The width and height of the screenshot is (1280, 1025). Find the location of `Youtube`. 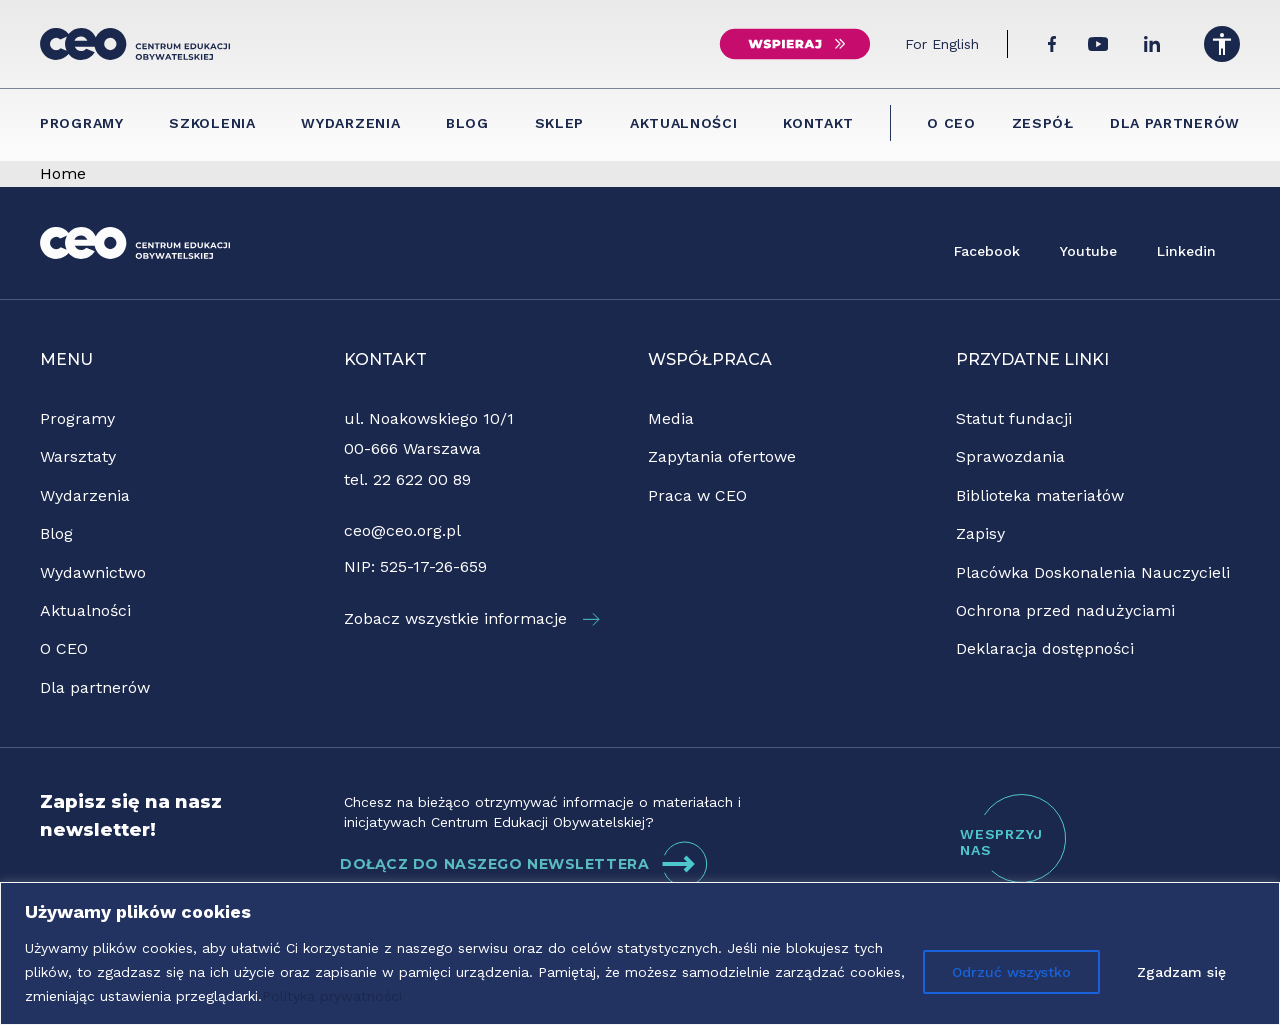

Youtube is located at coordinates (1088, 251).